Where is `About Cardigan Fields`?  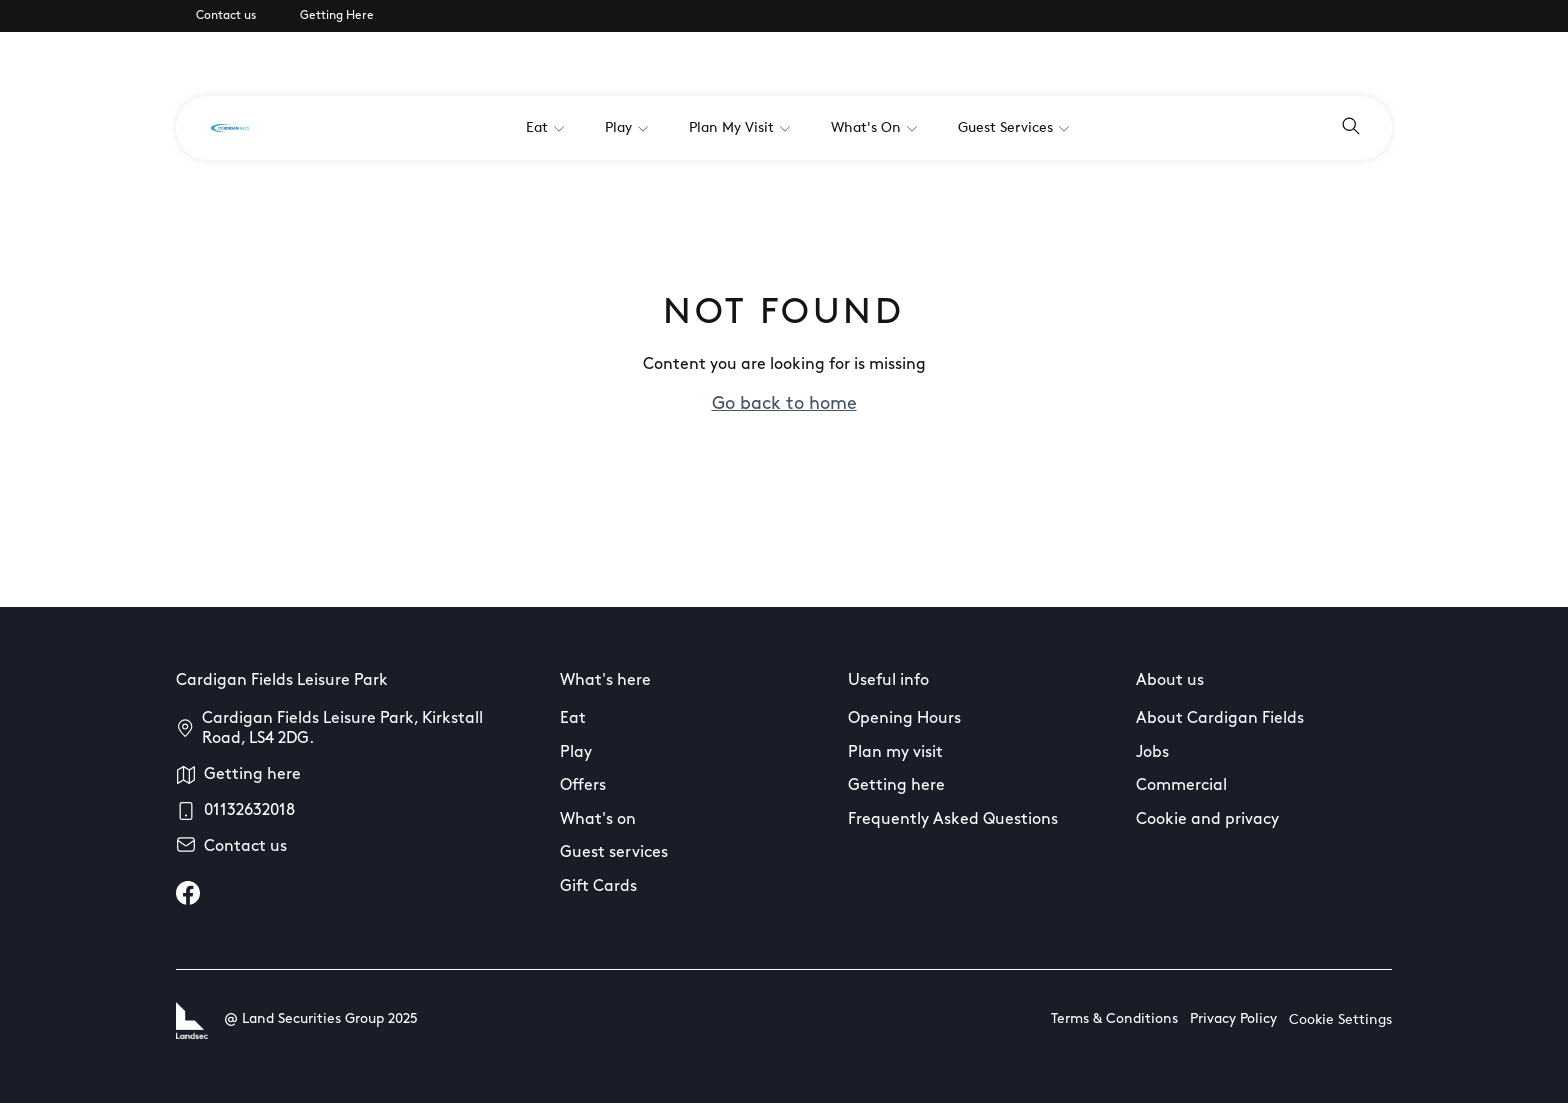
About Cardigan Fields is located at coordinates (1220, 719).